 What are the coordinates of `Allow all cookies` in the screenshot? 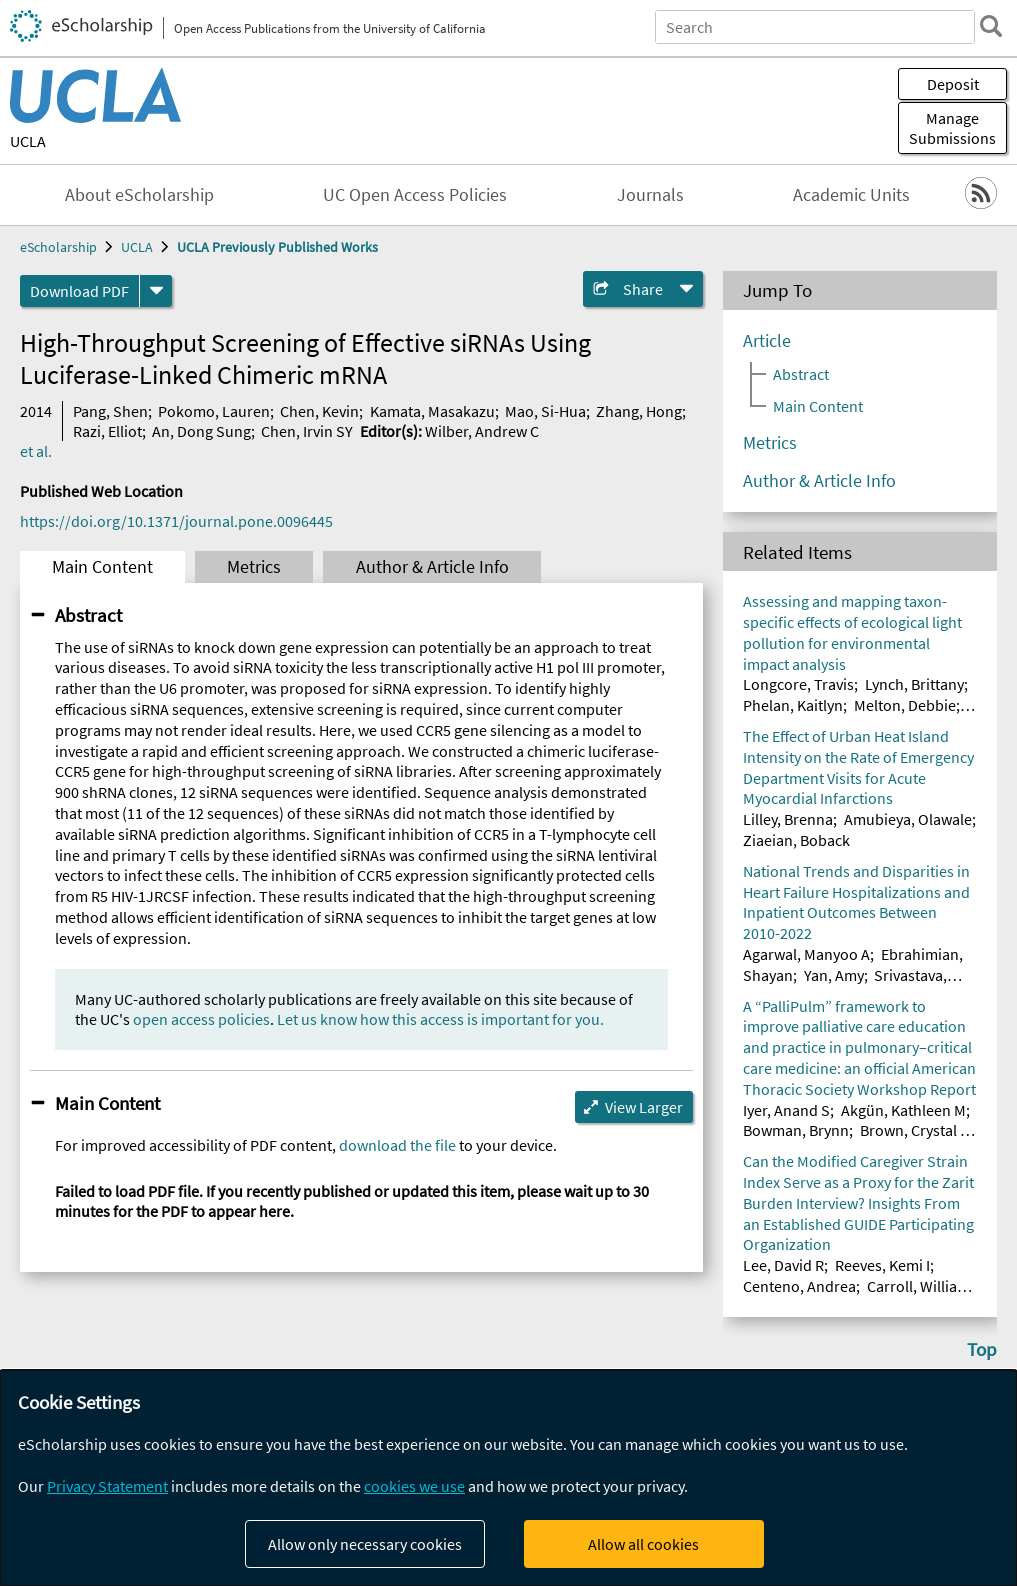 It's located at (643, 1544).